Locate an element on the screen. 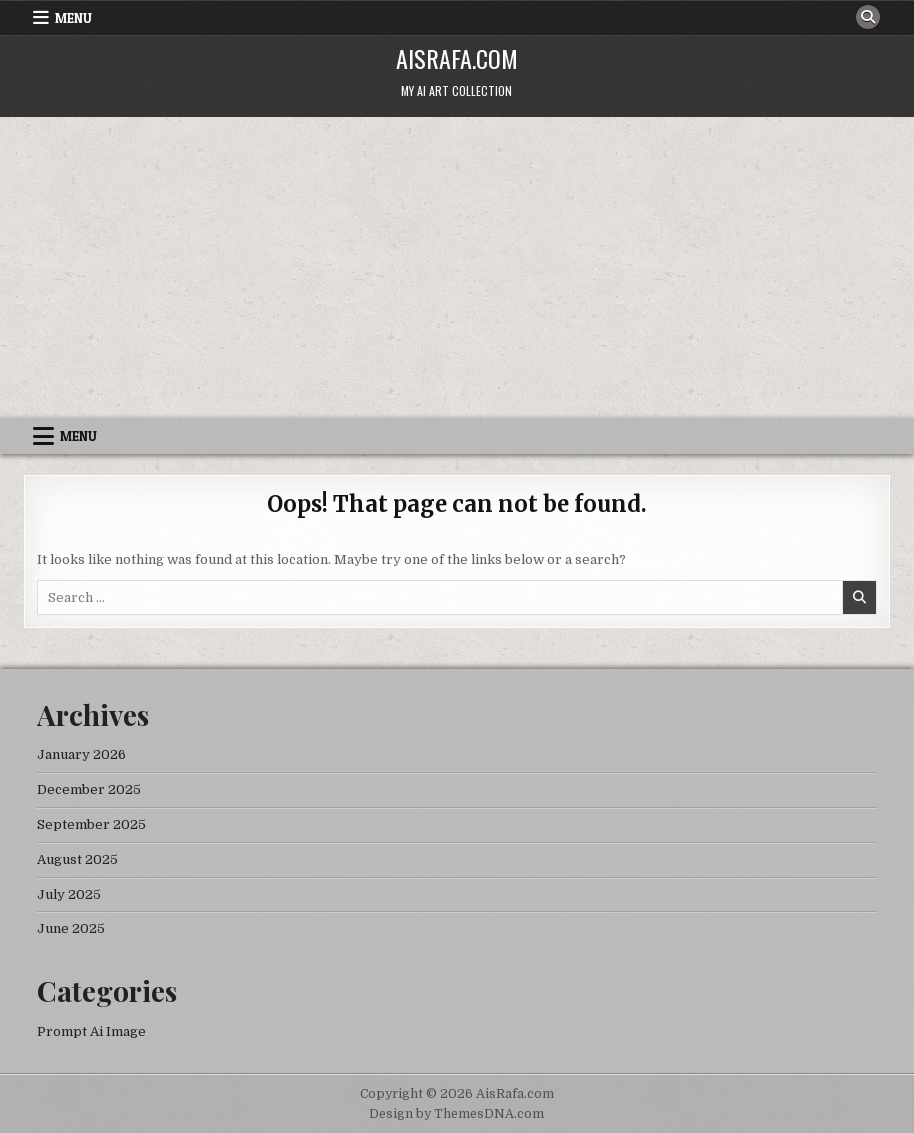 Image resolution: width=914 pixels, height=1133 pixels. [Search Button] is located at coordinates (868, 17).